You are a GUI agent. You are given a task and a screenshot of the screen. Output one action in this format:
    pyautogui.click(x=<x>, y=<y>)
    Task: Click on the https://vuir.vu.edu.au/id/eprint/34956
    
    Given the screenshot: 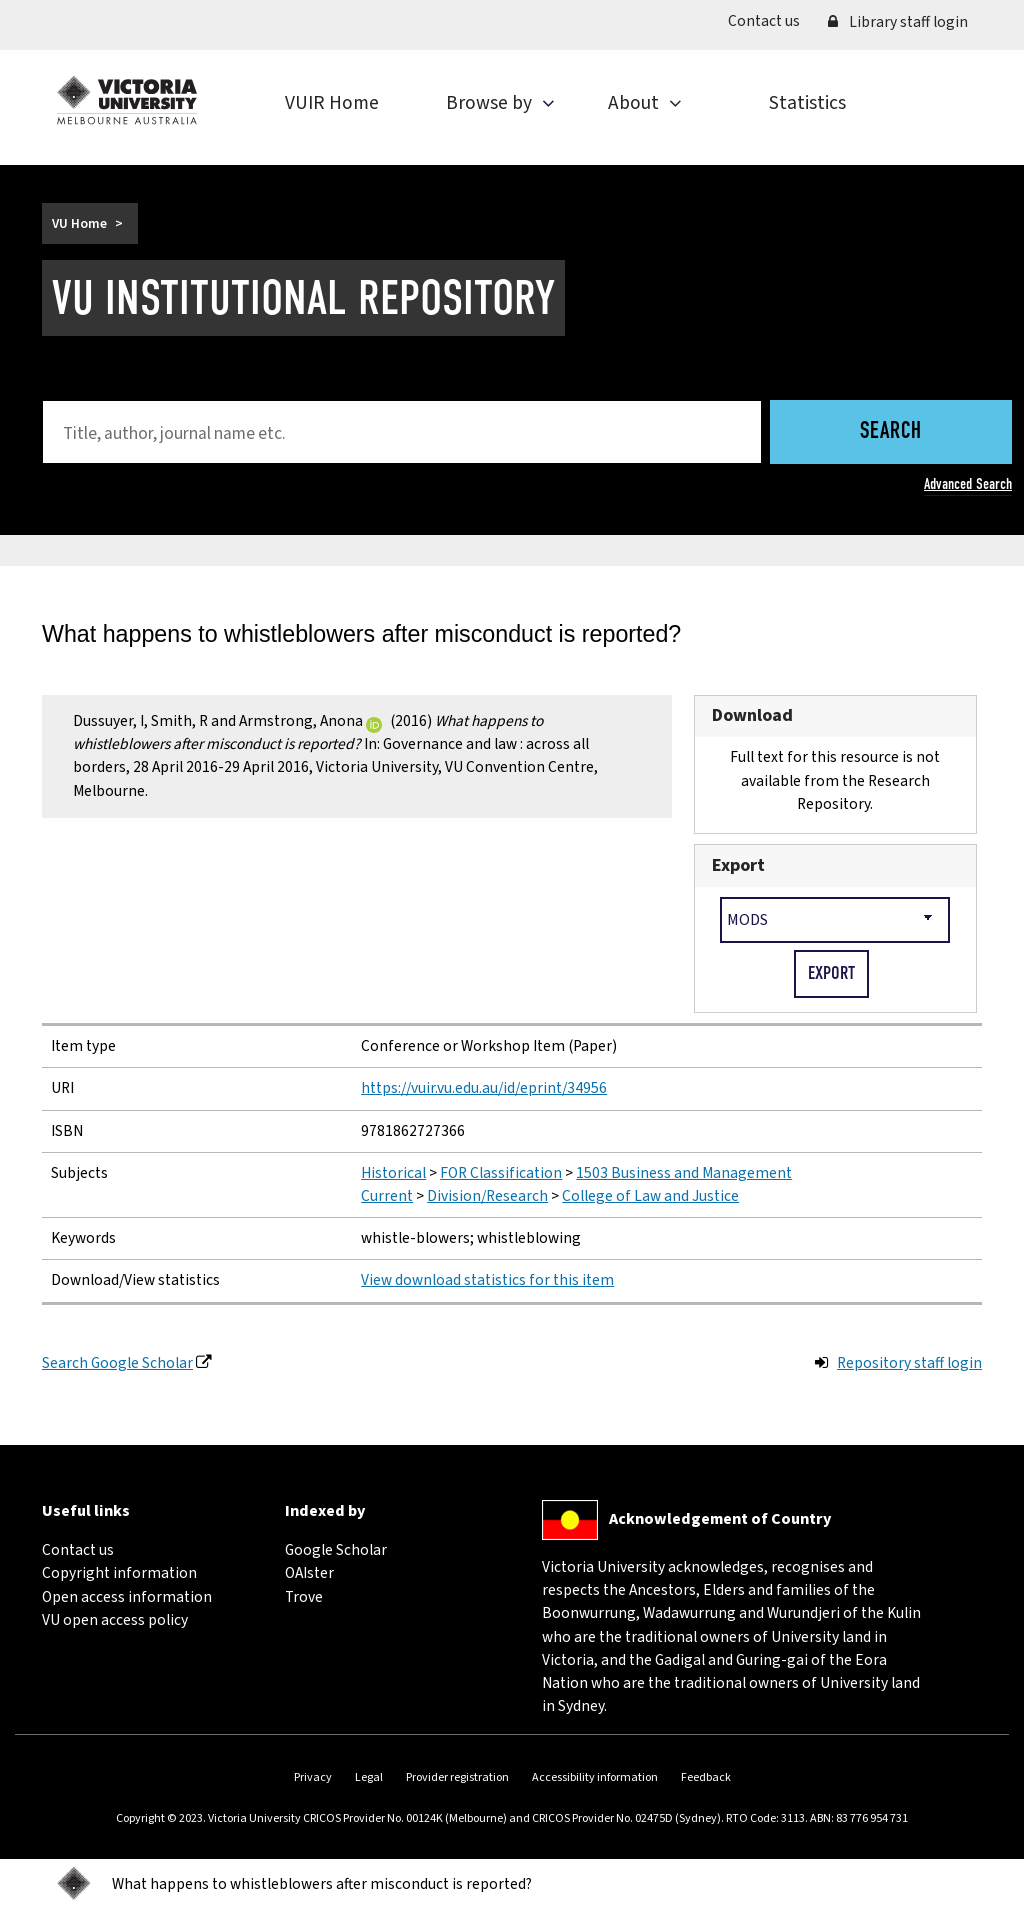 What is the action you would take?
    pyautogui.click(x=484, y=1088)
    